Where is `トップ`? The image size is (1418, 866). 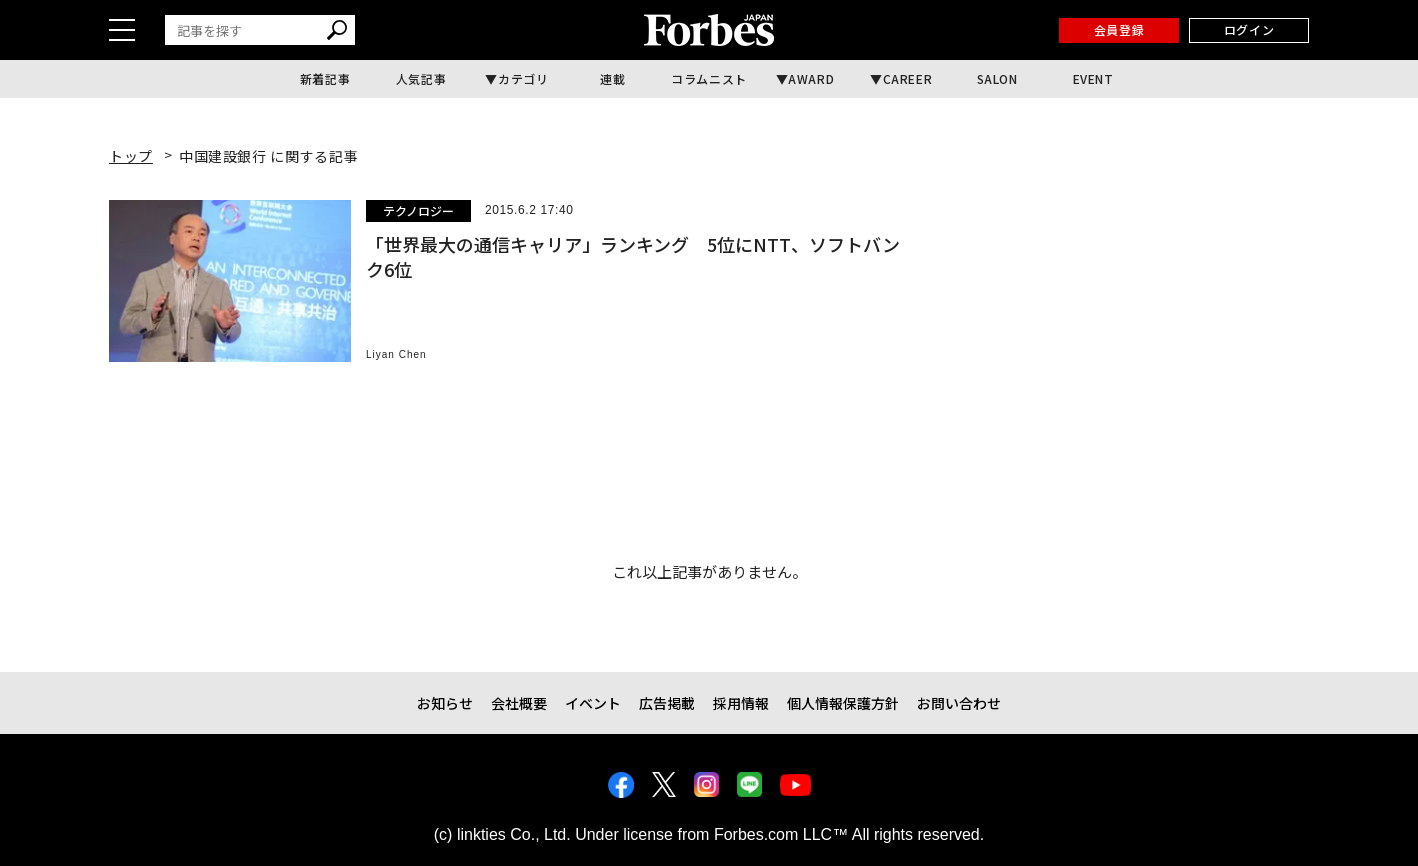 トップ is located at coordinates (131, 156).